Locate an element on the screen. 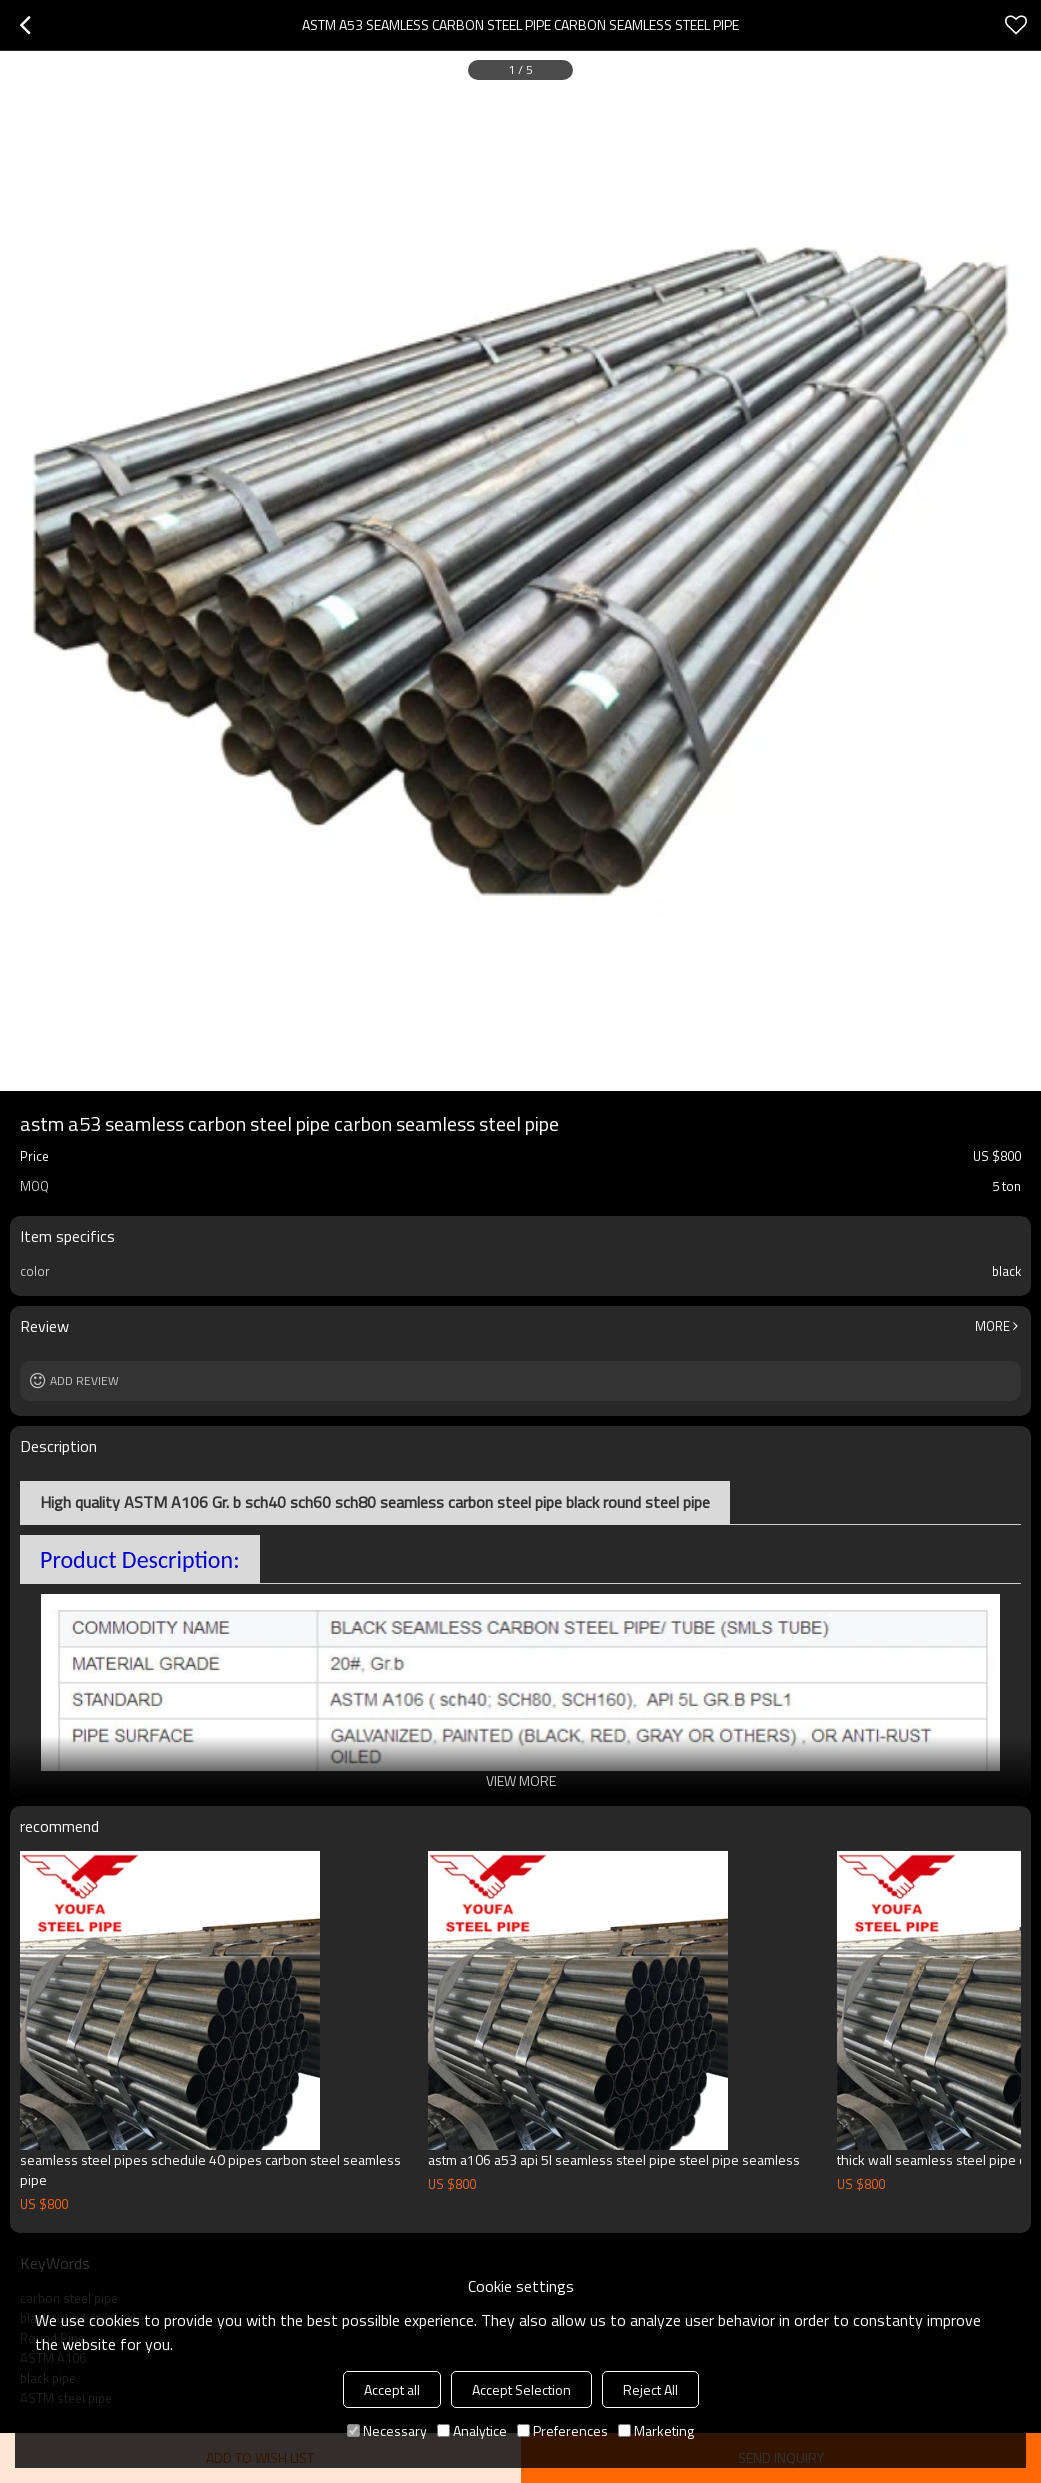  Accept all is located at coordinates (392, 2389).